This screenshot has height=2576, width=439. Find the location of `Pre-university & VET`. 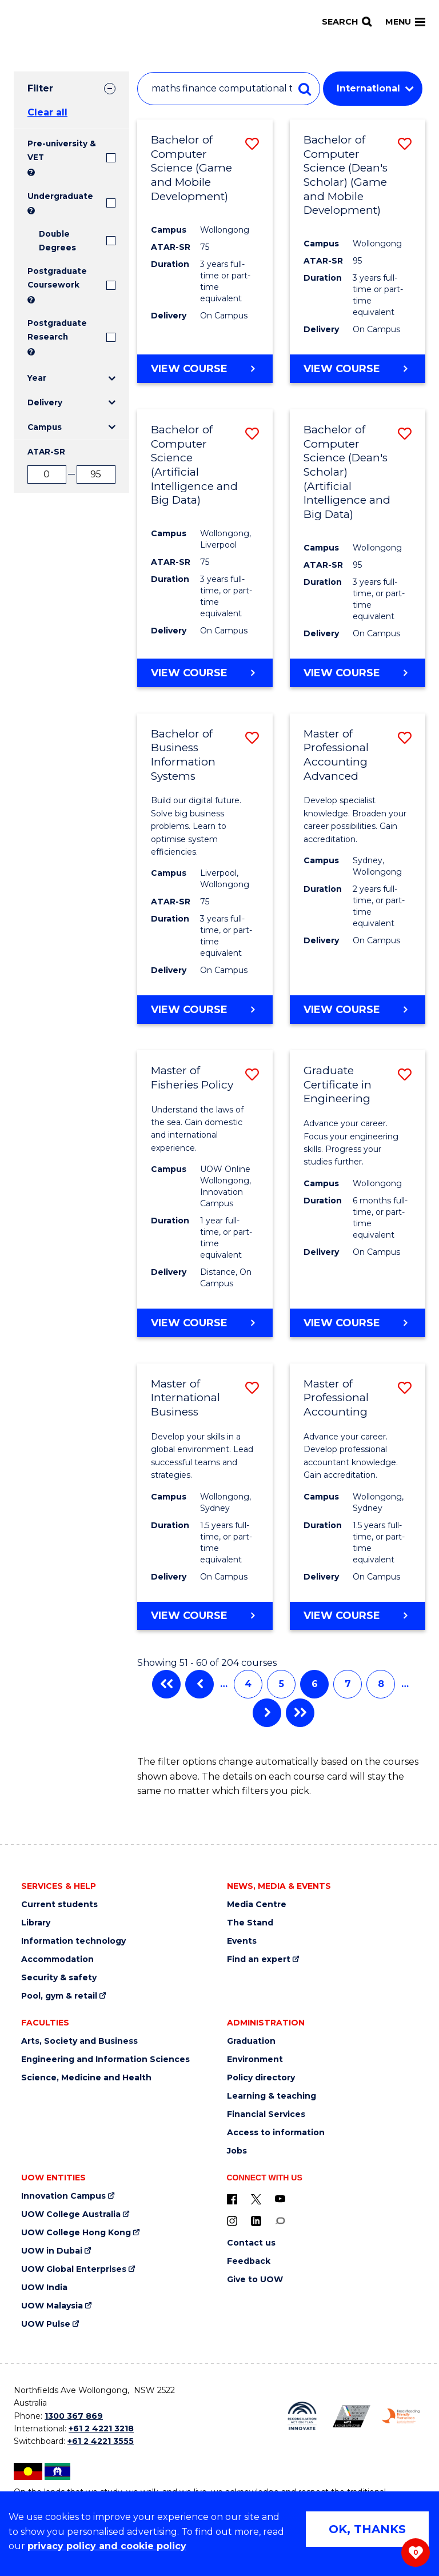

Pre-university & VET is located at coordinates (61, 150).